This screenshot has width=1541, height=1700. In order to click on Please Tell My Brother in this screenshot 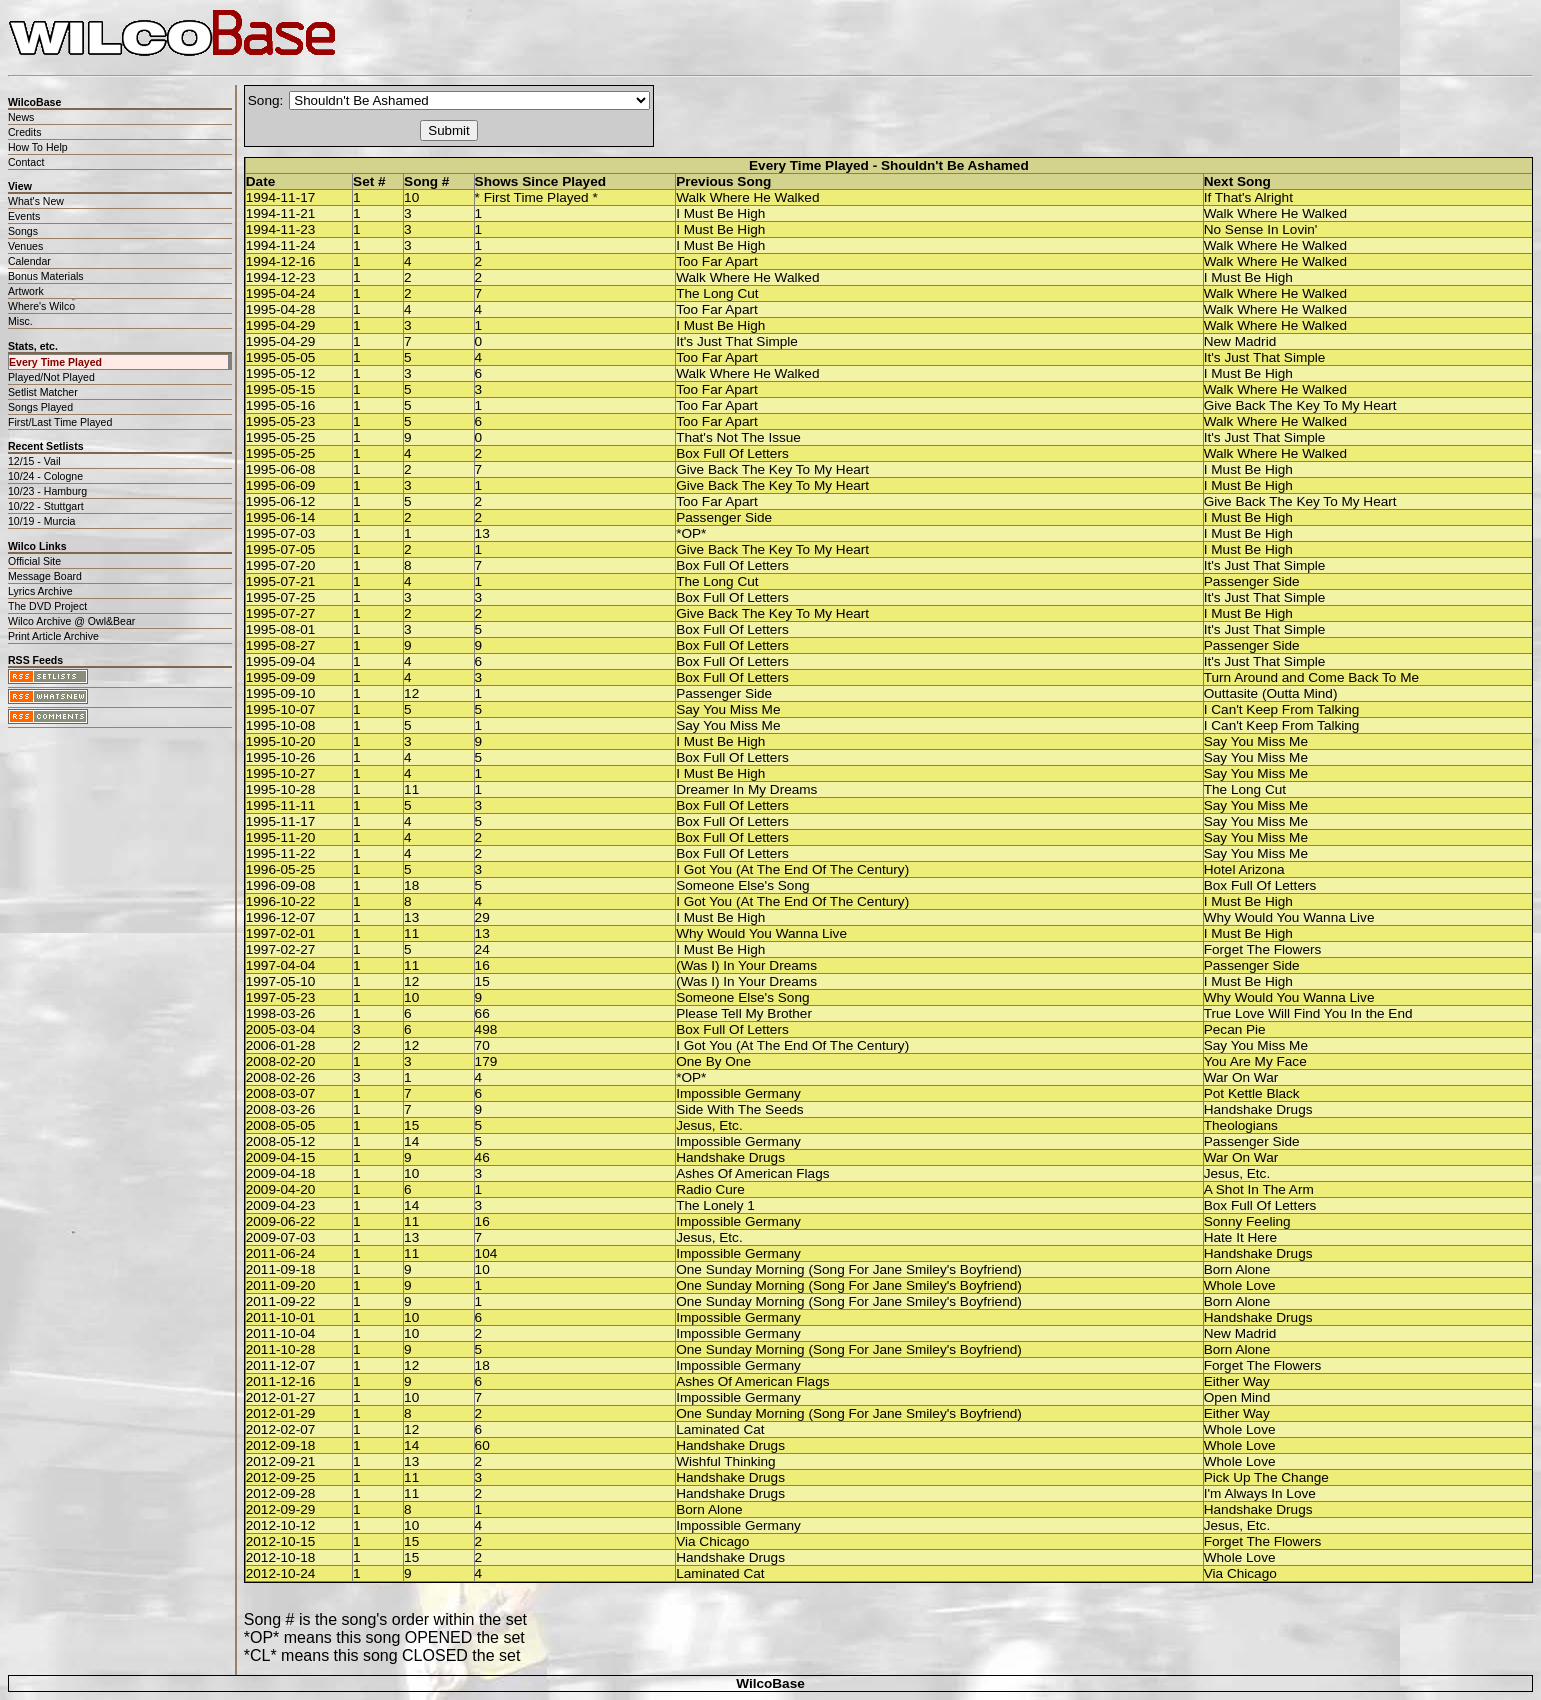, I will do `click(744, 1013)`.